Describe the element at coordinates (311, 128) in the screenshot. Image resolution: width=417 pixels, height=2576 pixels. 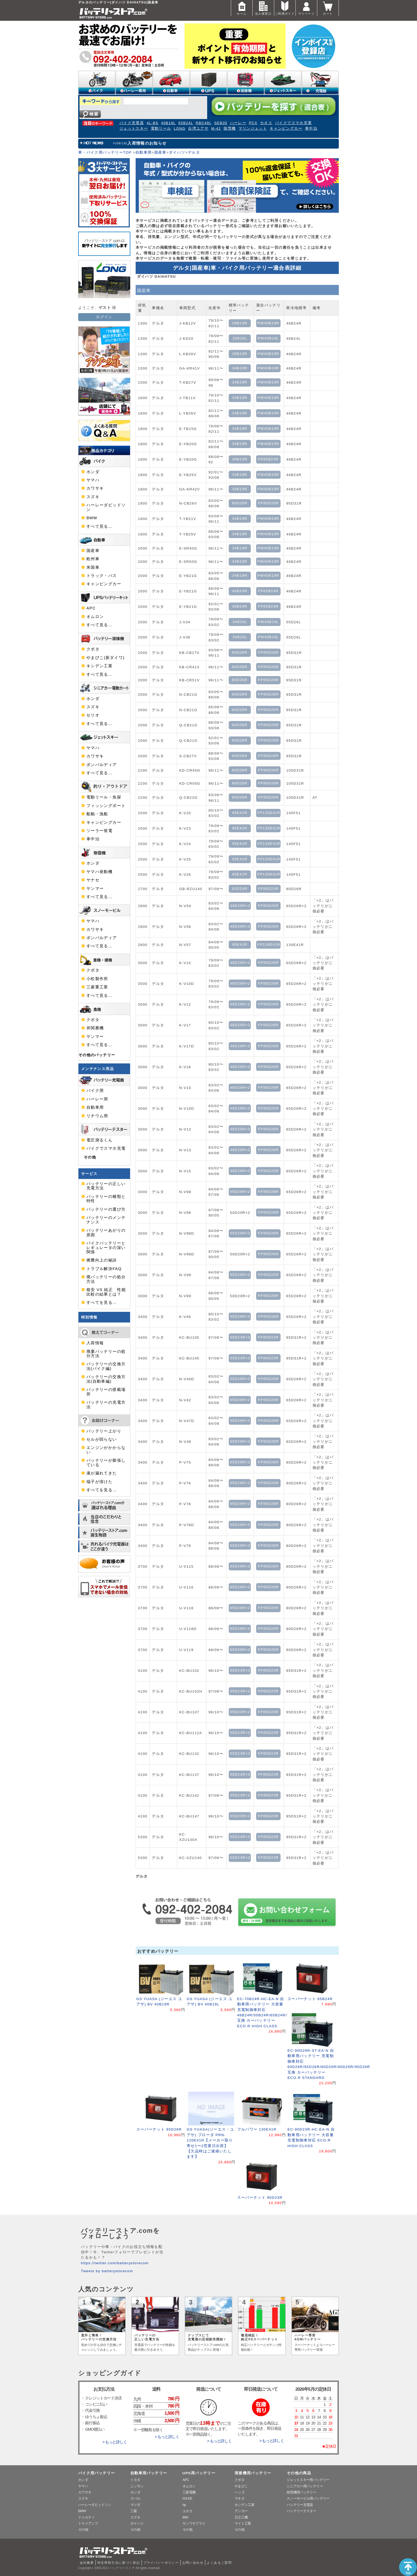
I see `車中泊` at that location.